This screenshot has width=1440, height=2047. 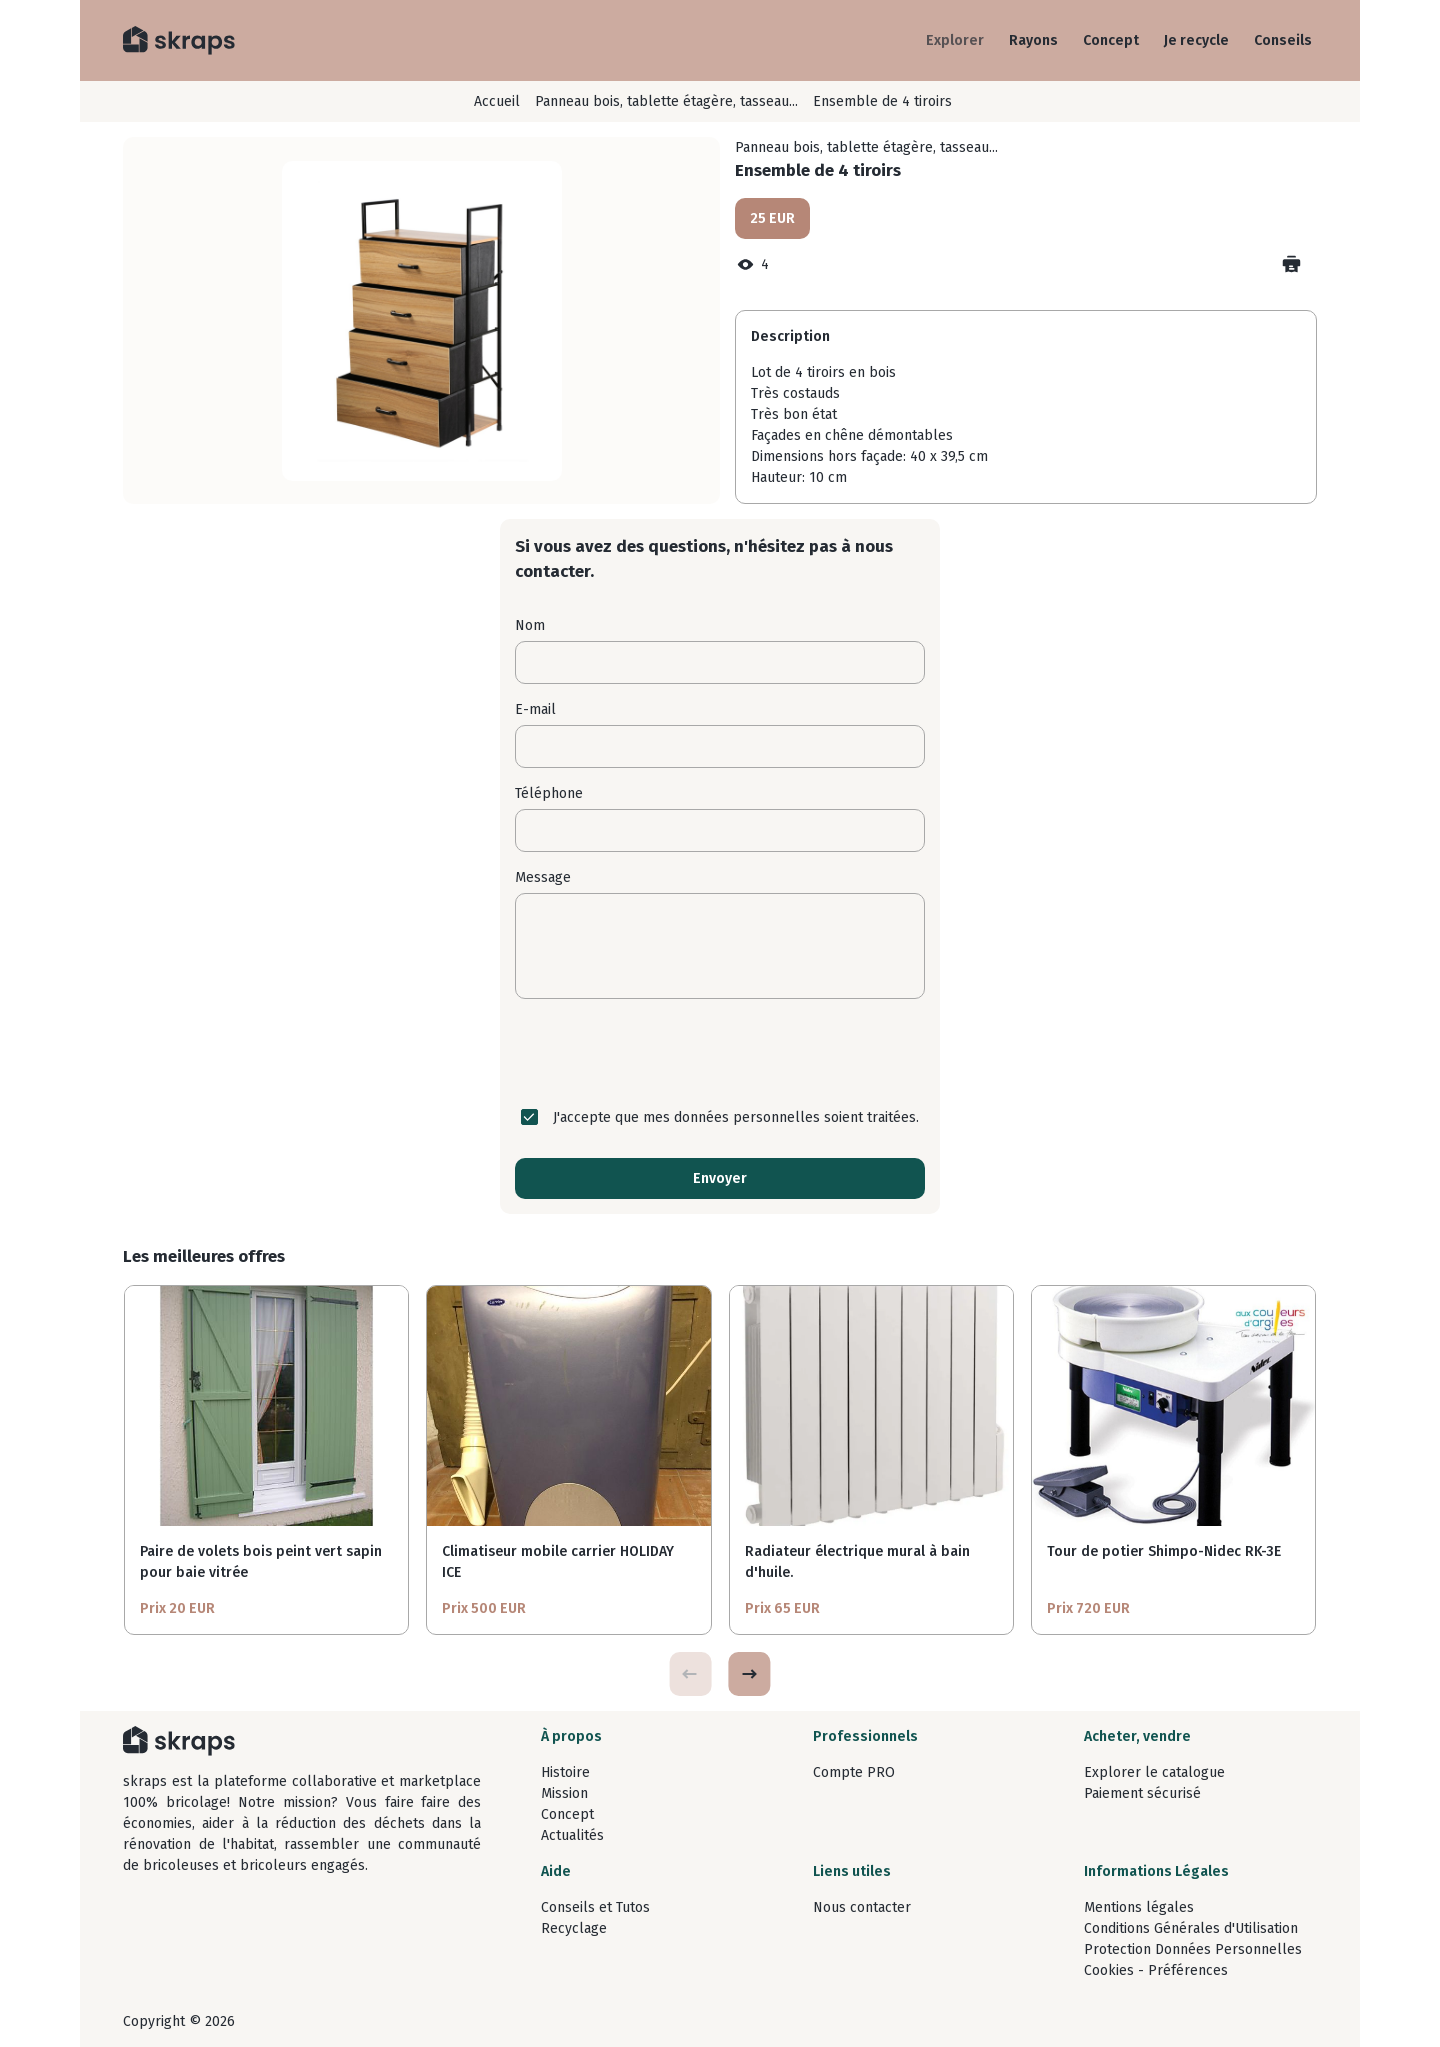 I want to click on [presentation], so click(x=720, y=1053).